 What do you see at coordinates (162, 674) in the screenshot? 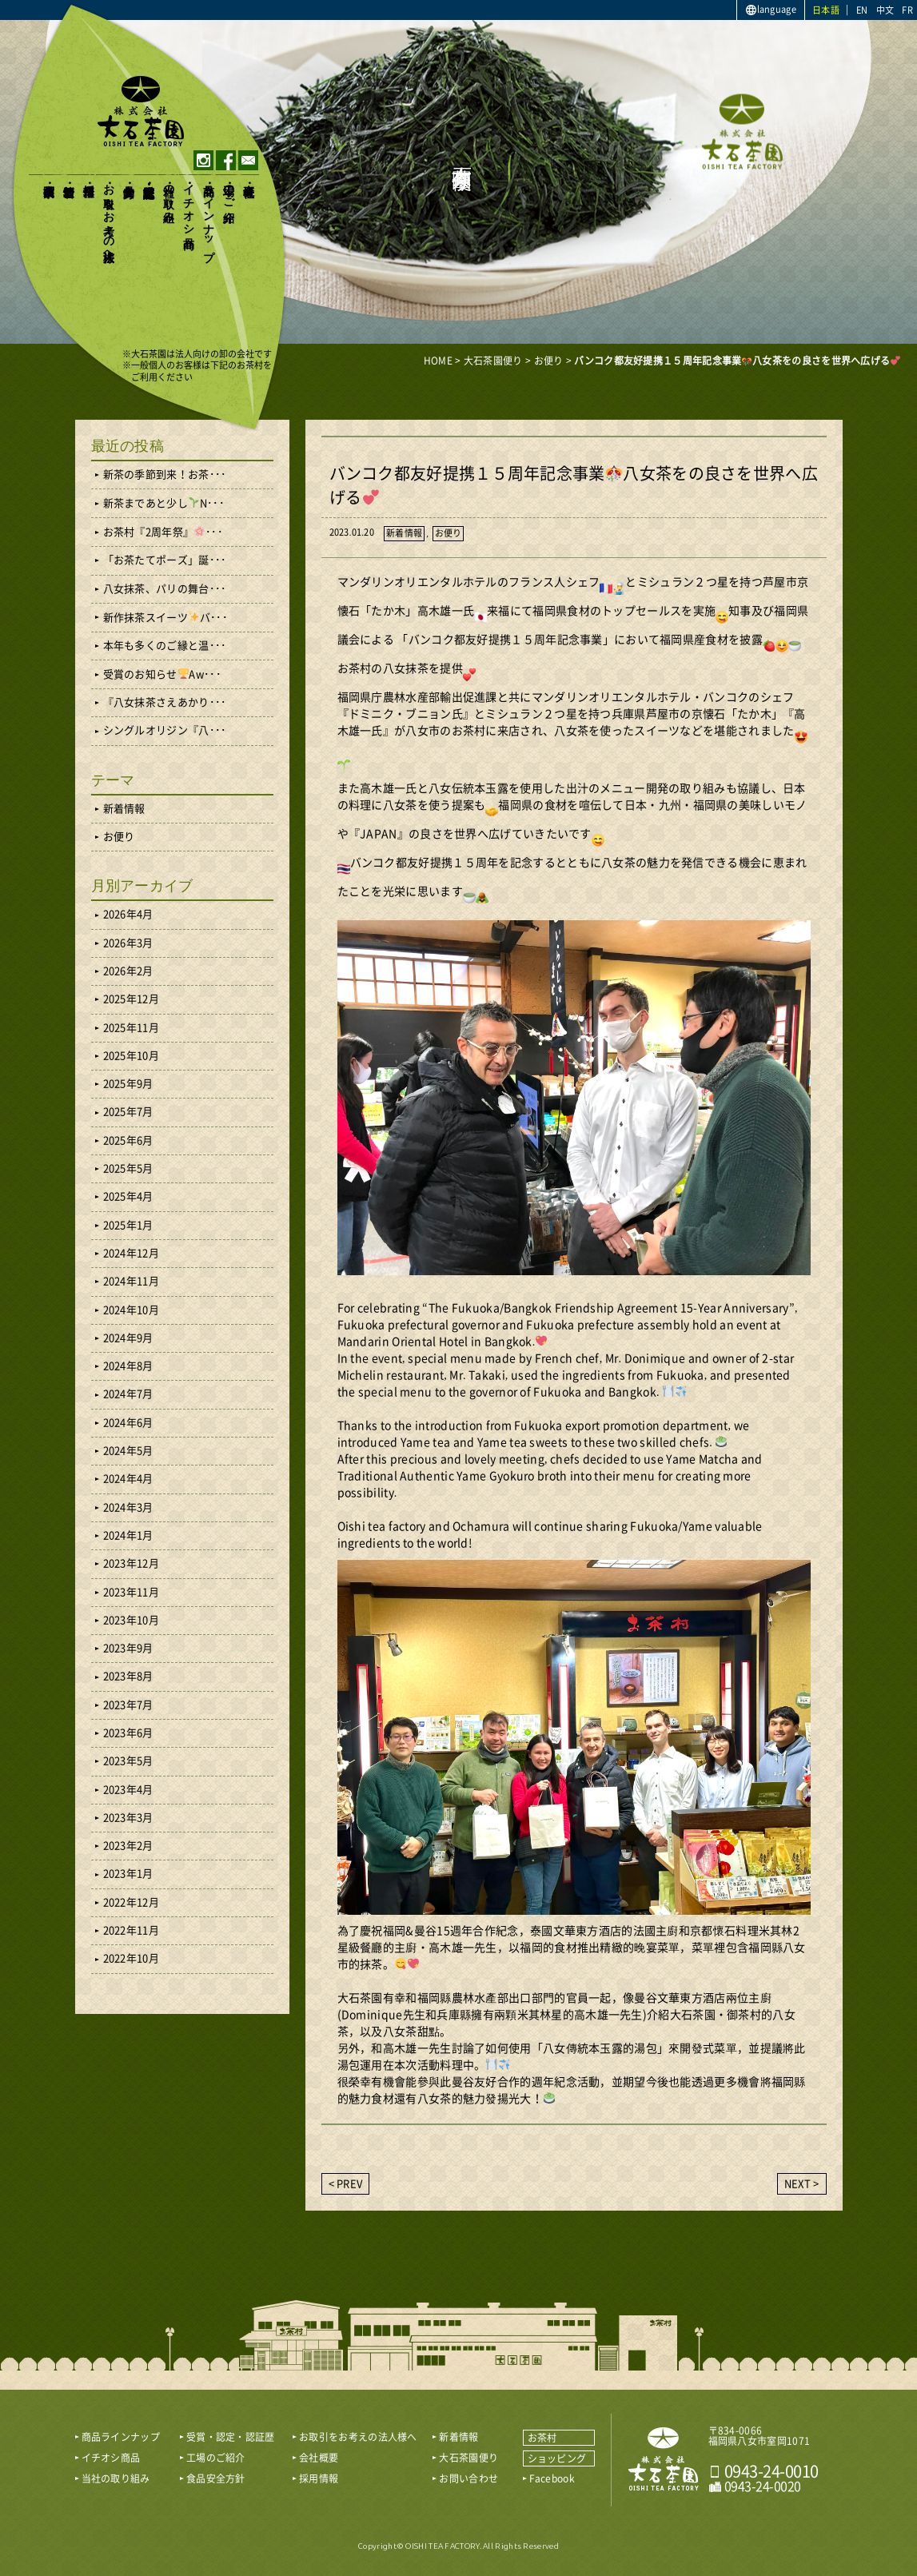
I see `受賞のお知らせAw･･･` at bounding box center [162, 674].